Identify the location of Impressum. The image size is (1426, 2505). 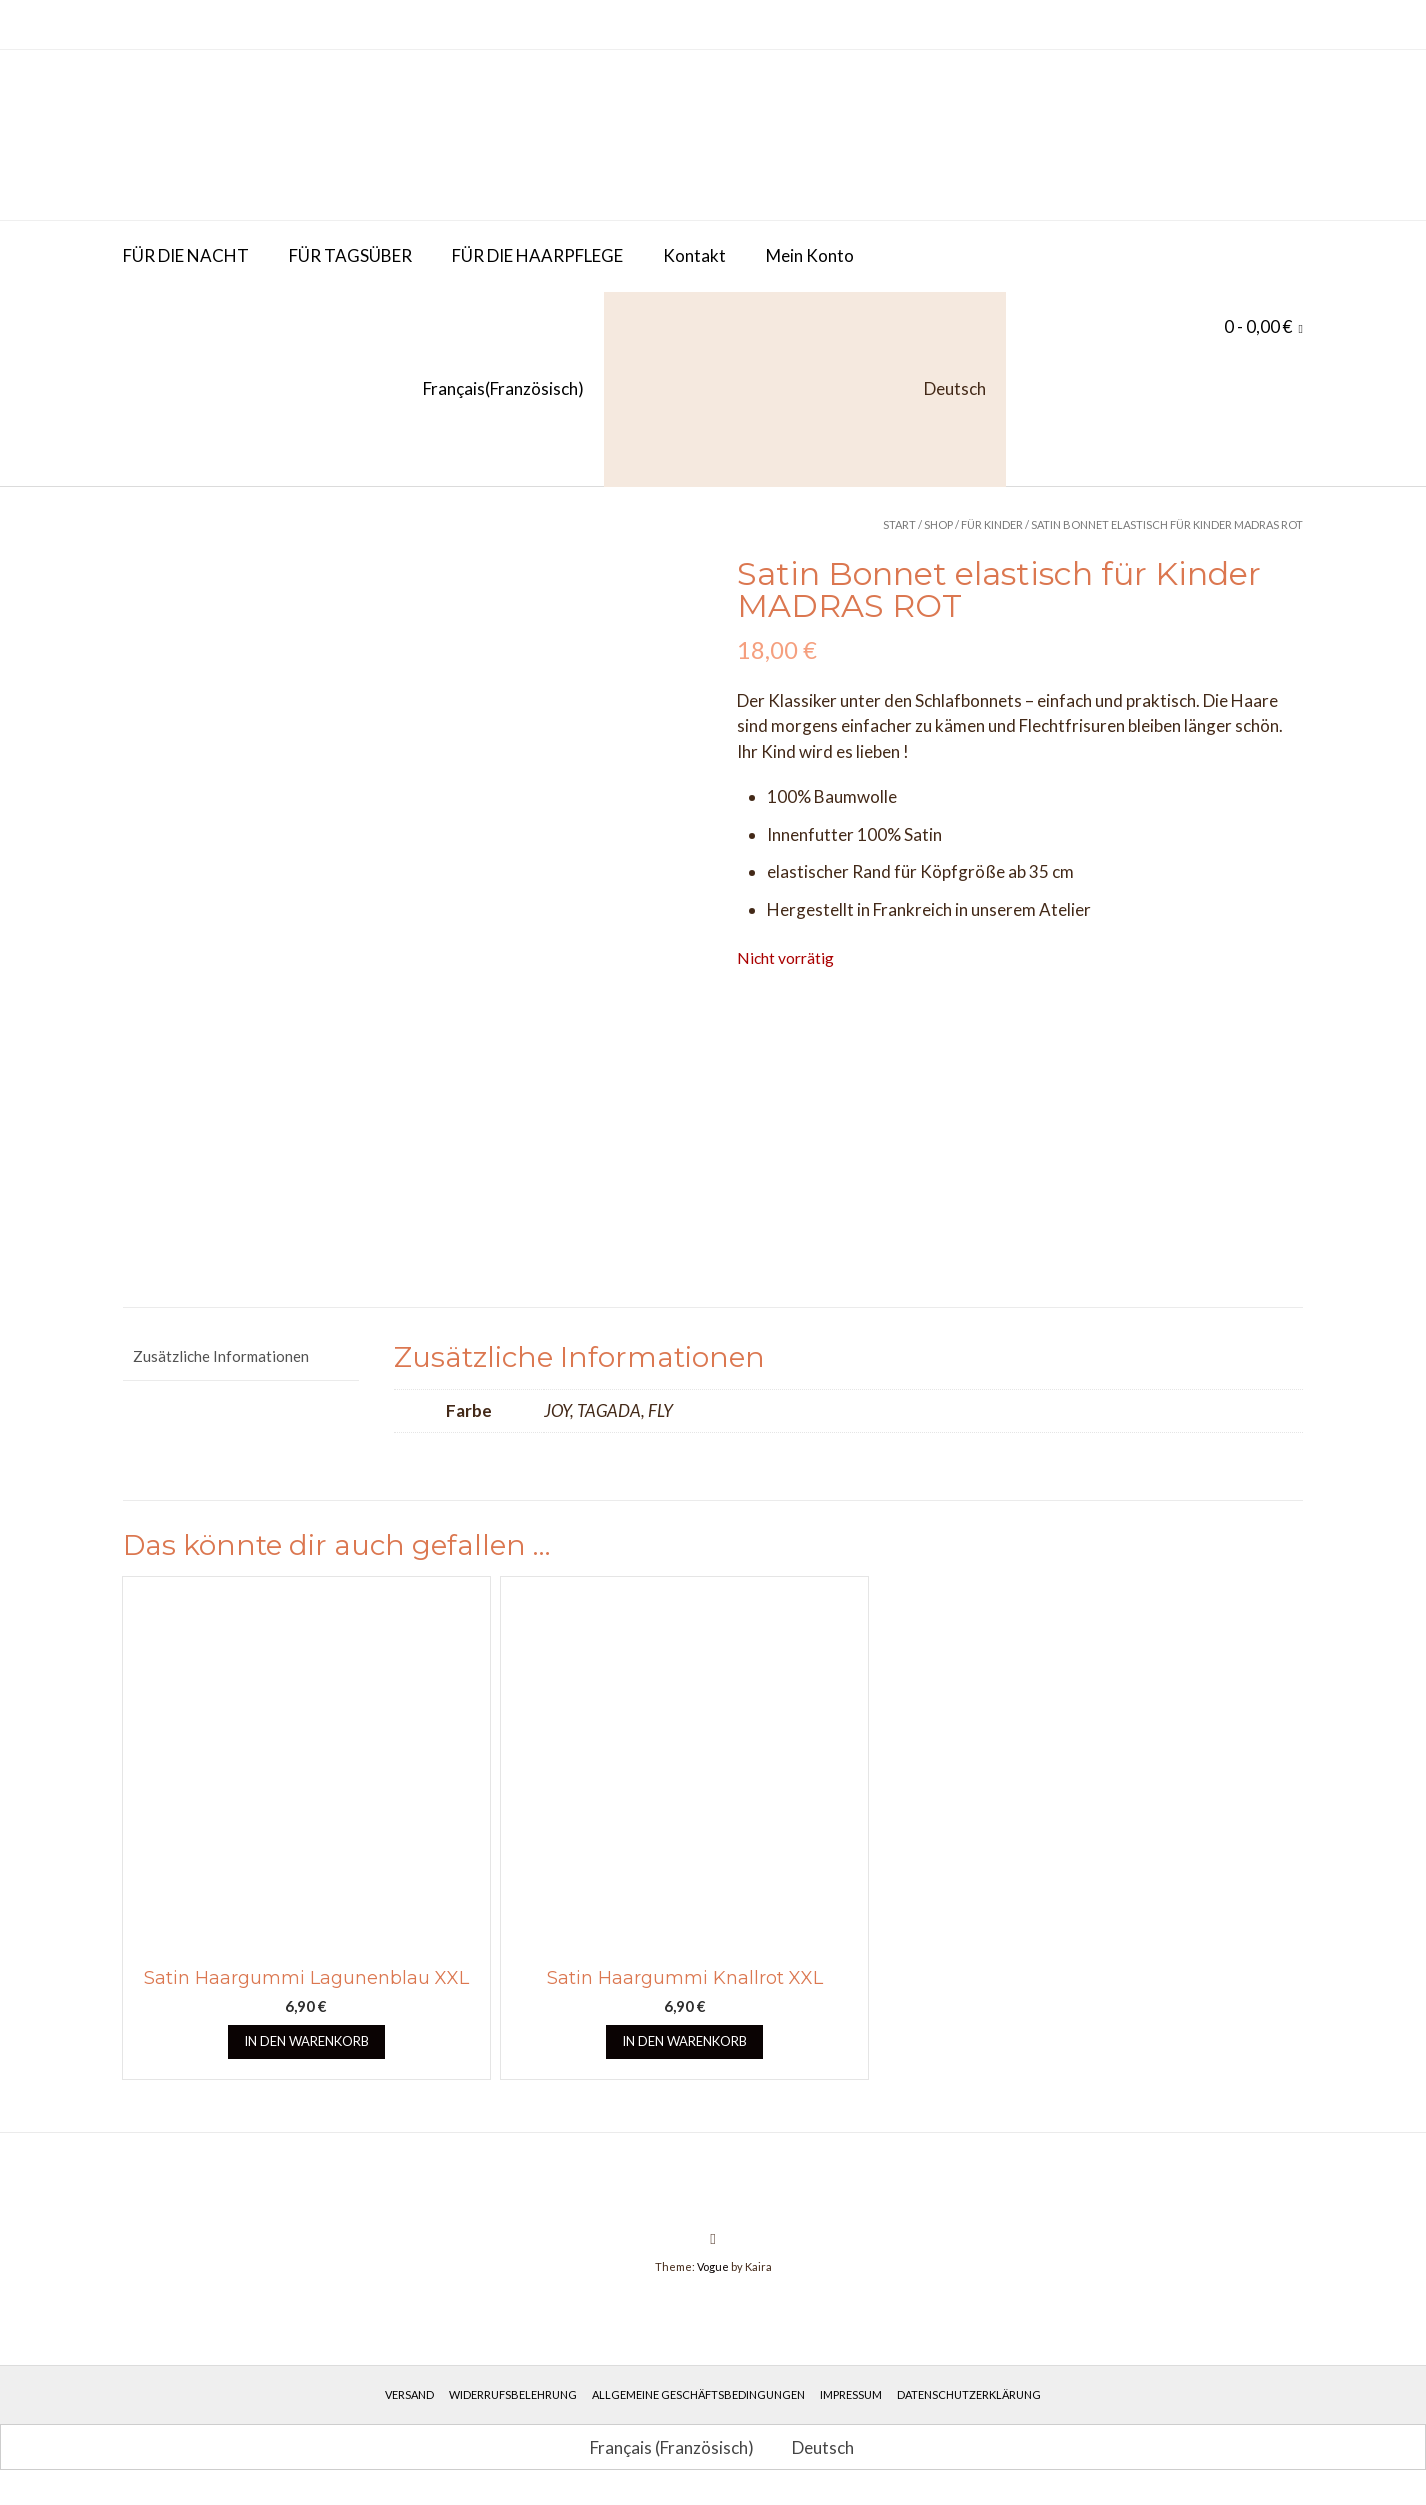
(851, 2399).